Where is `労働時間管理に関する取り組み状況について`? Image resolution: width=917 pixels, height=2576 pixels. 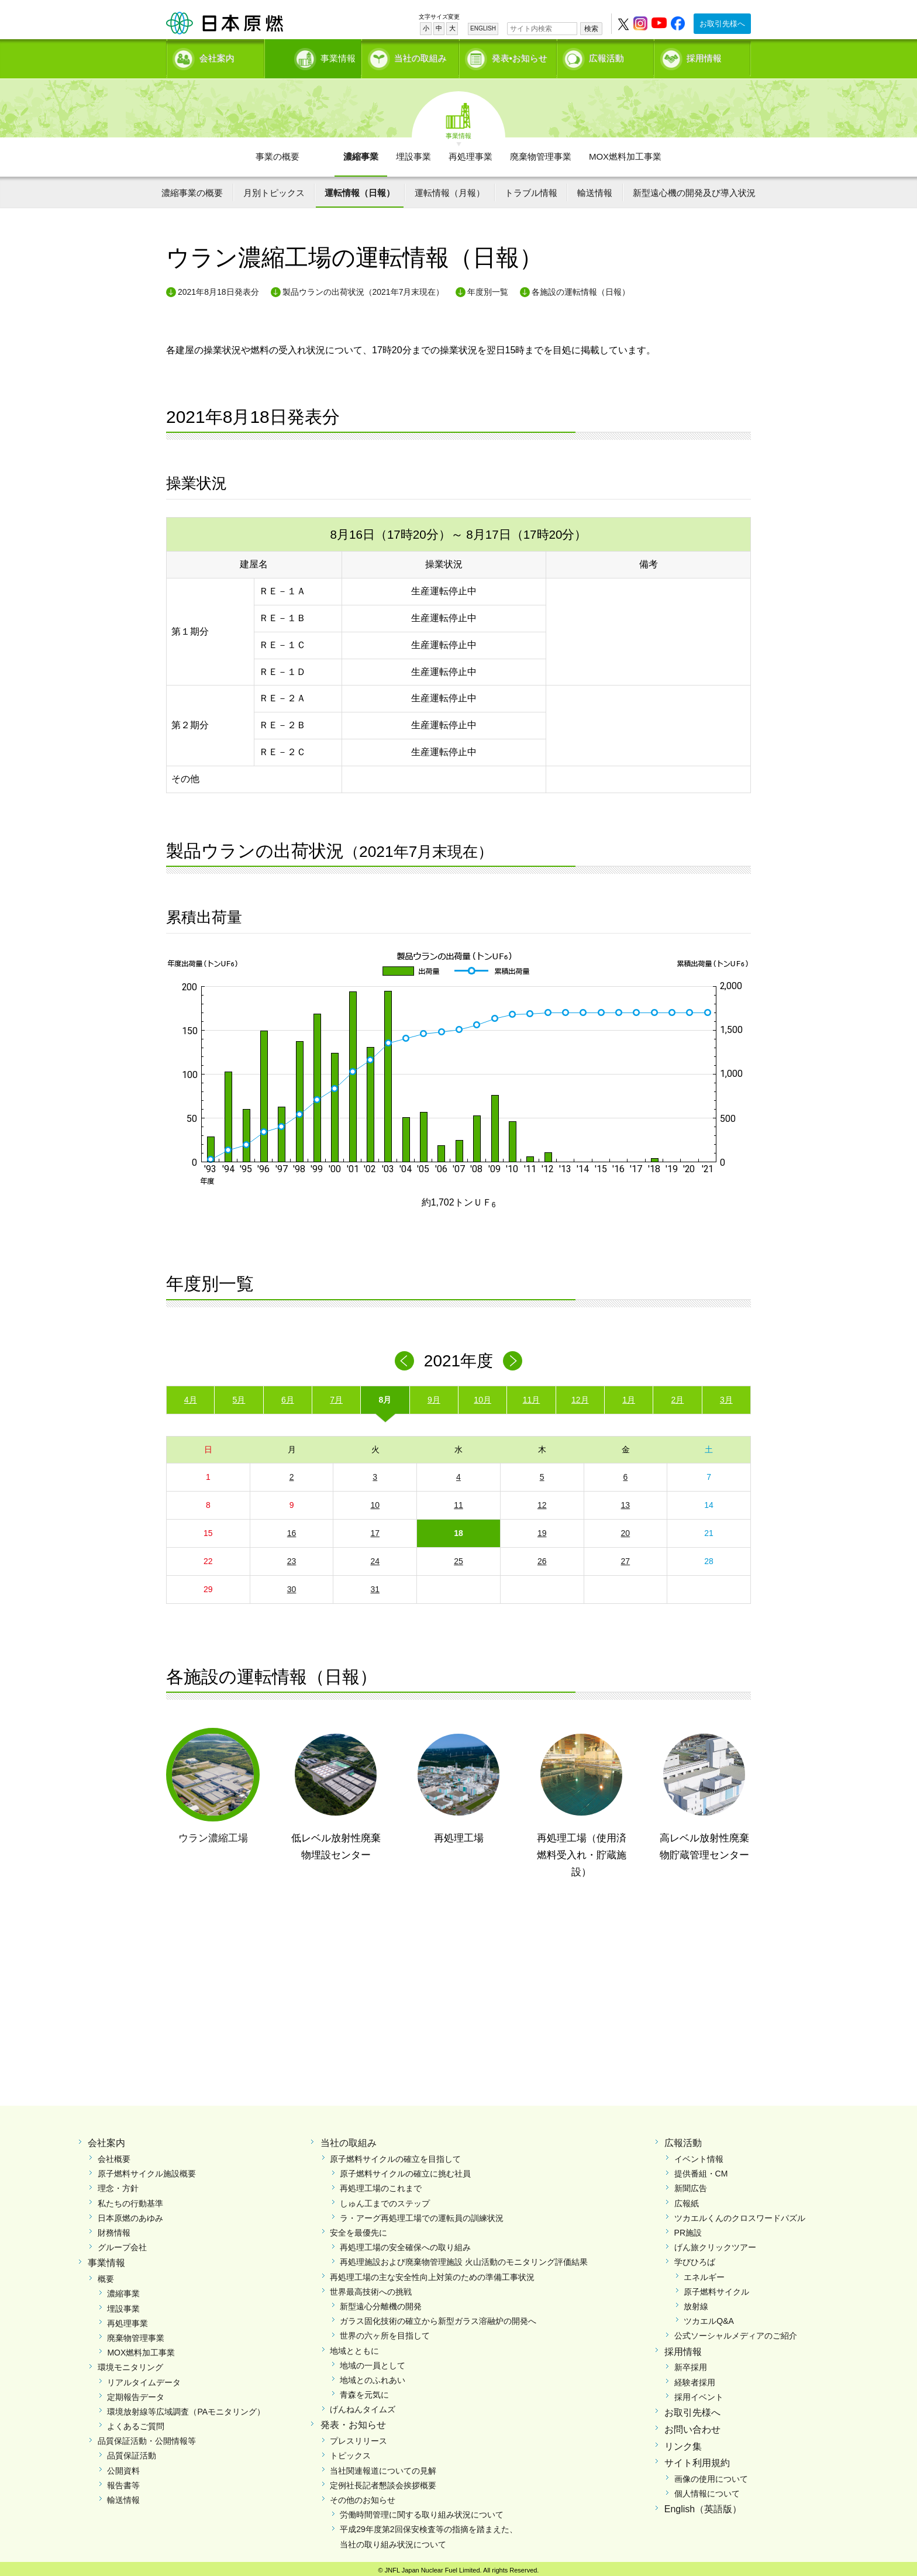 労働時間管理に関する取り組み状況について is located at coordinates (422, 2510).